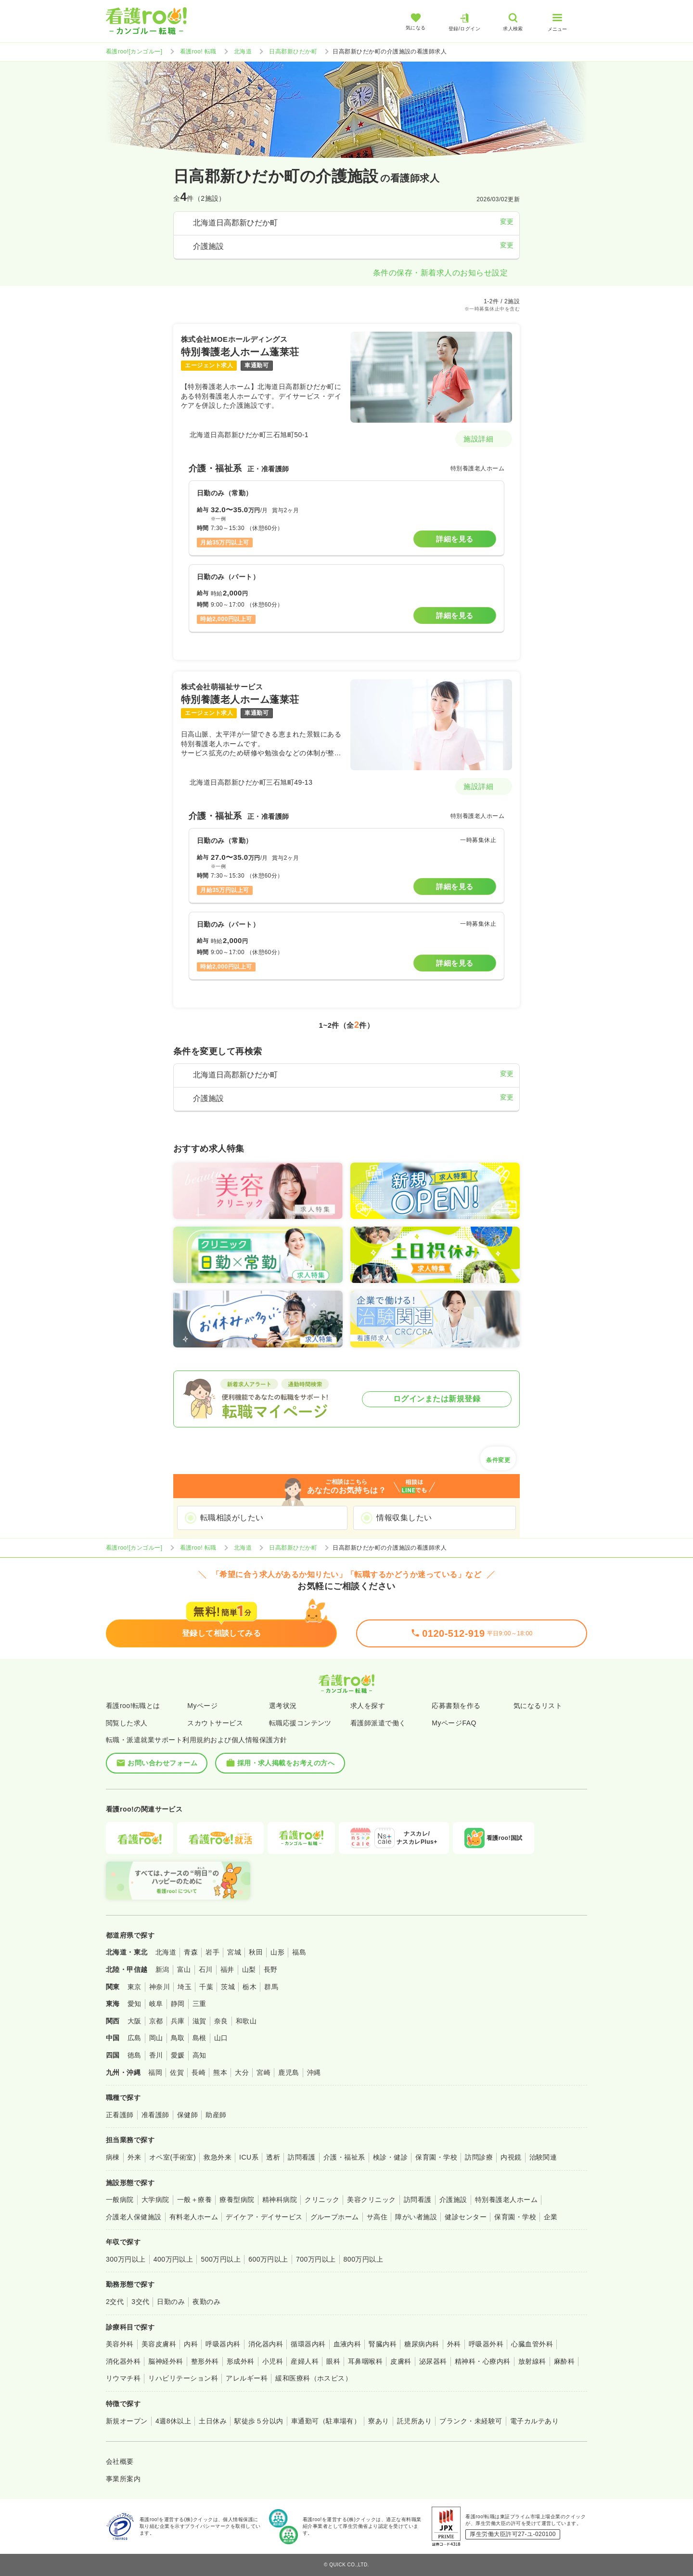 This screenshot has height=2576, width=693. Describe the element at coordinates (234, 1952) in the screenshot. I see `宮城` at that location.